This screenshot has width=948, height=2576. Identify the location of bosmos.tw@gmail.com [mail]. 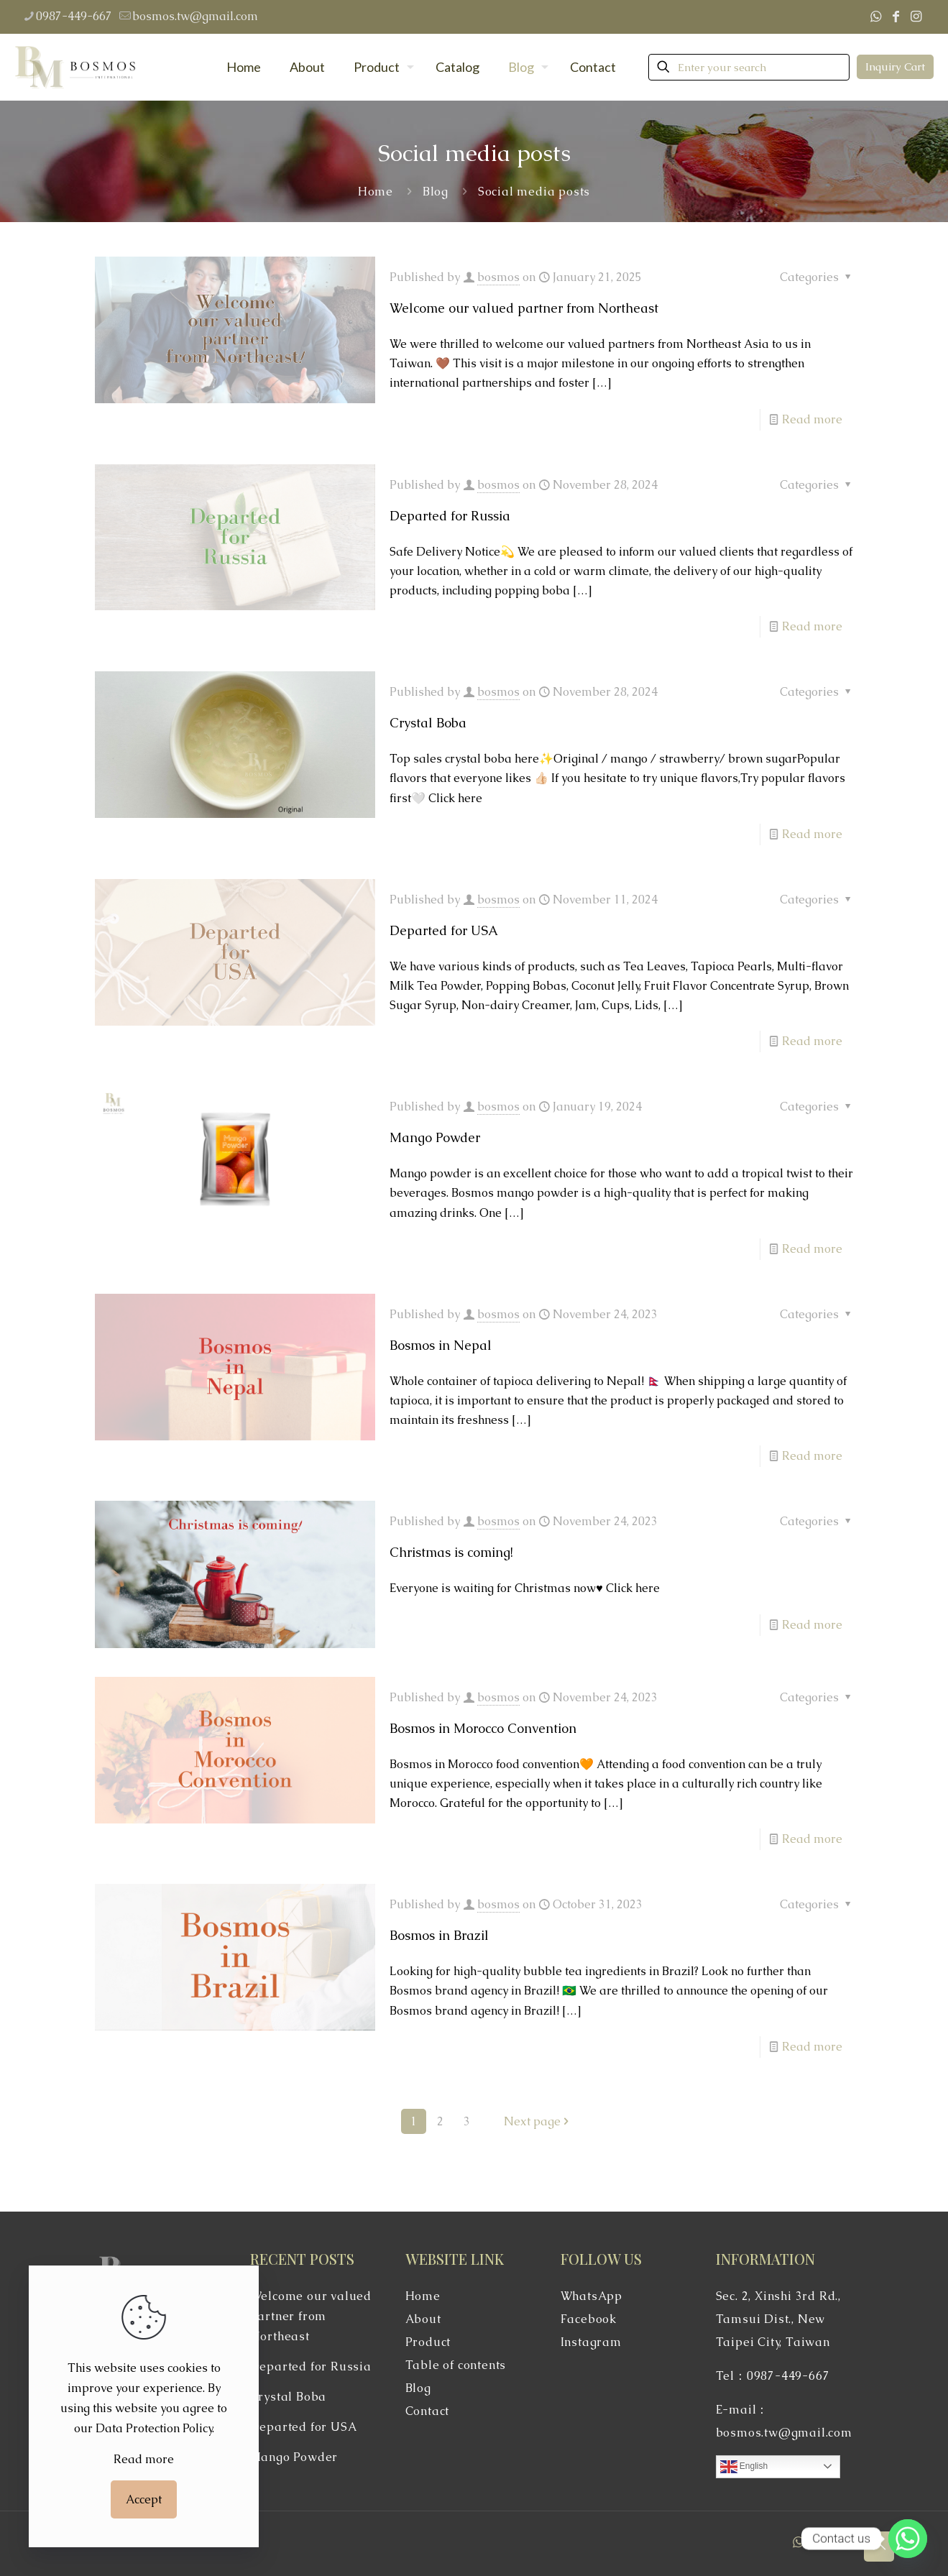
(195, 16).